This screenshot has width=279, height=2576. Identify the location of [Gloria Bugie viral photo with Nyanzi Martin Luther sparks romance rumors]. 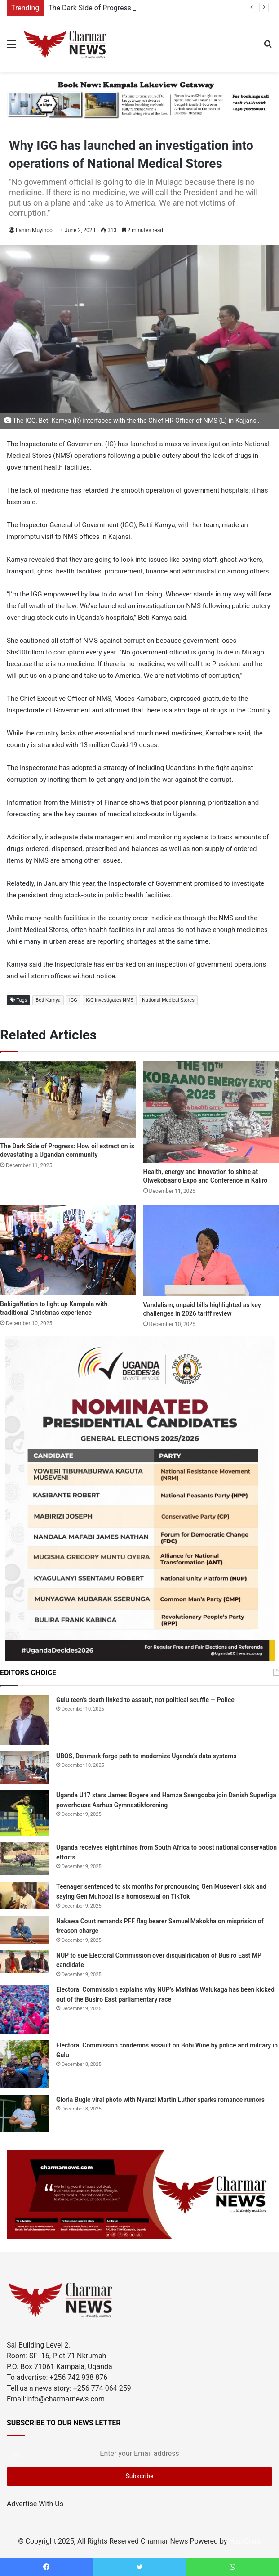
(24, 2113).